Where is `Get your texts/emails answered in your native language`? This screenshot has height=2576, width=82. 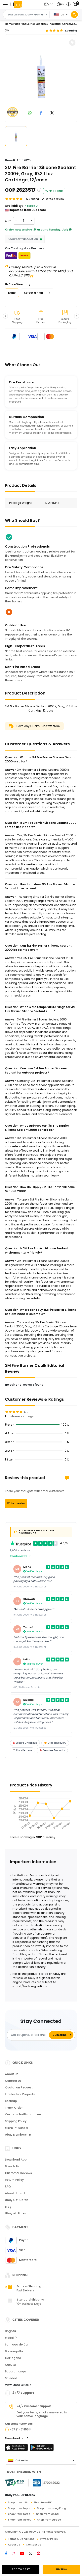 Get your texts/emails answered in your native language is located at coordinates (42, 2414).